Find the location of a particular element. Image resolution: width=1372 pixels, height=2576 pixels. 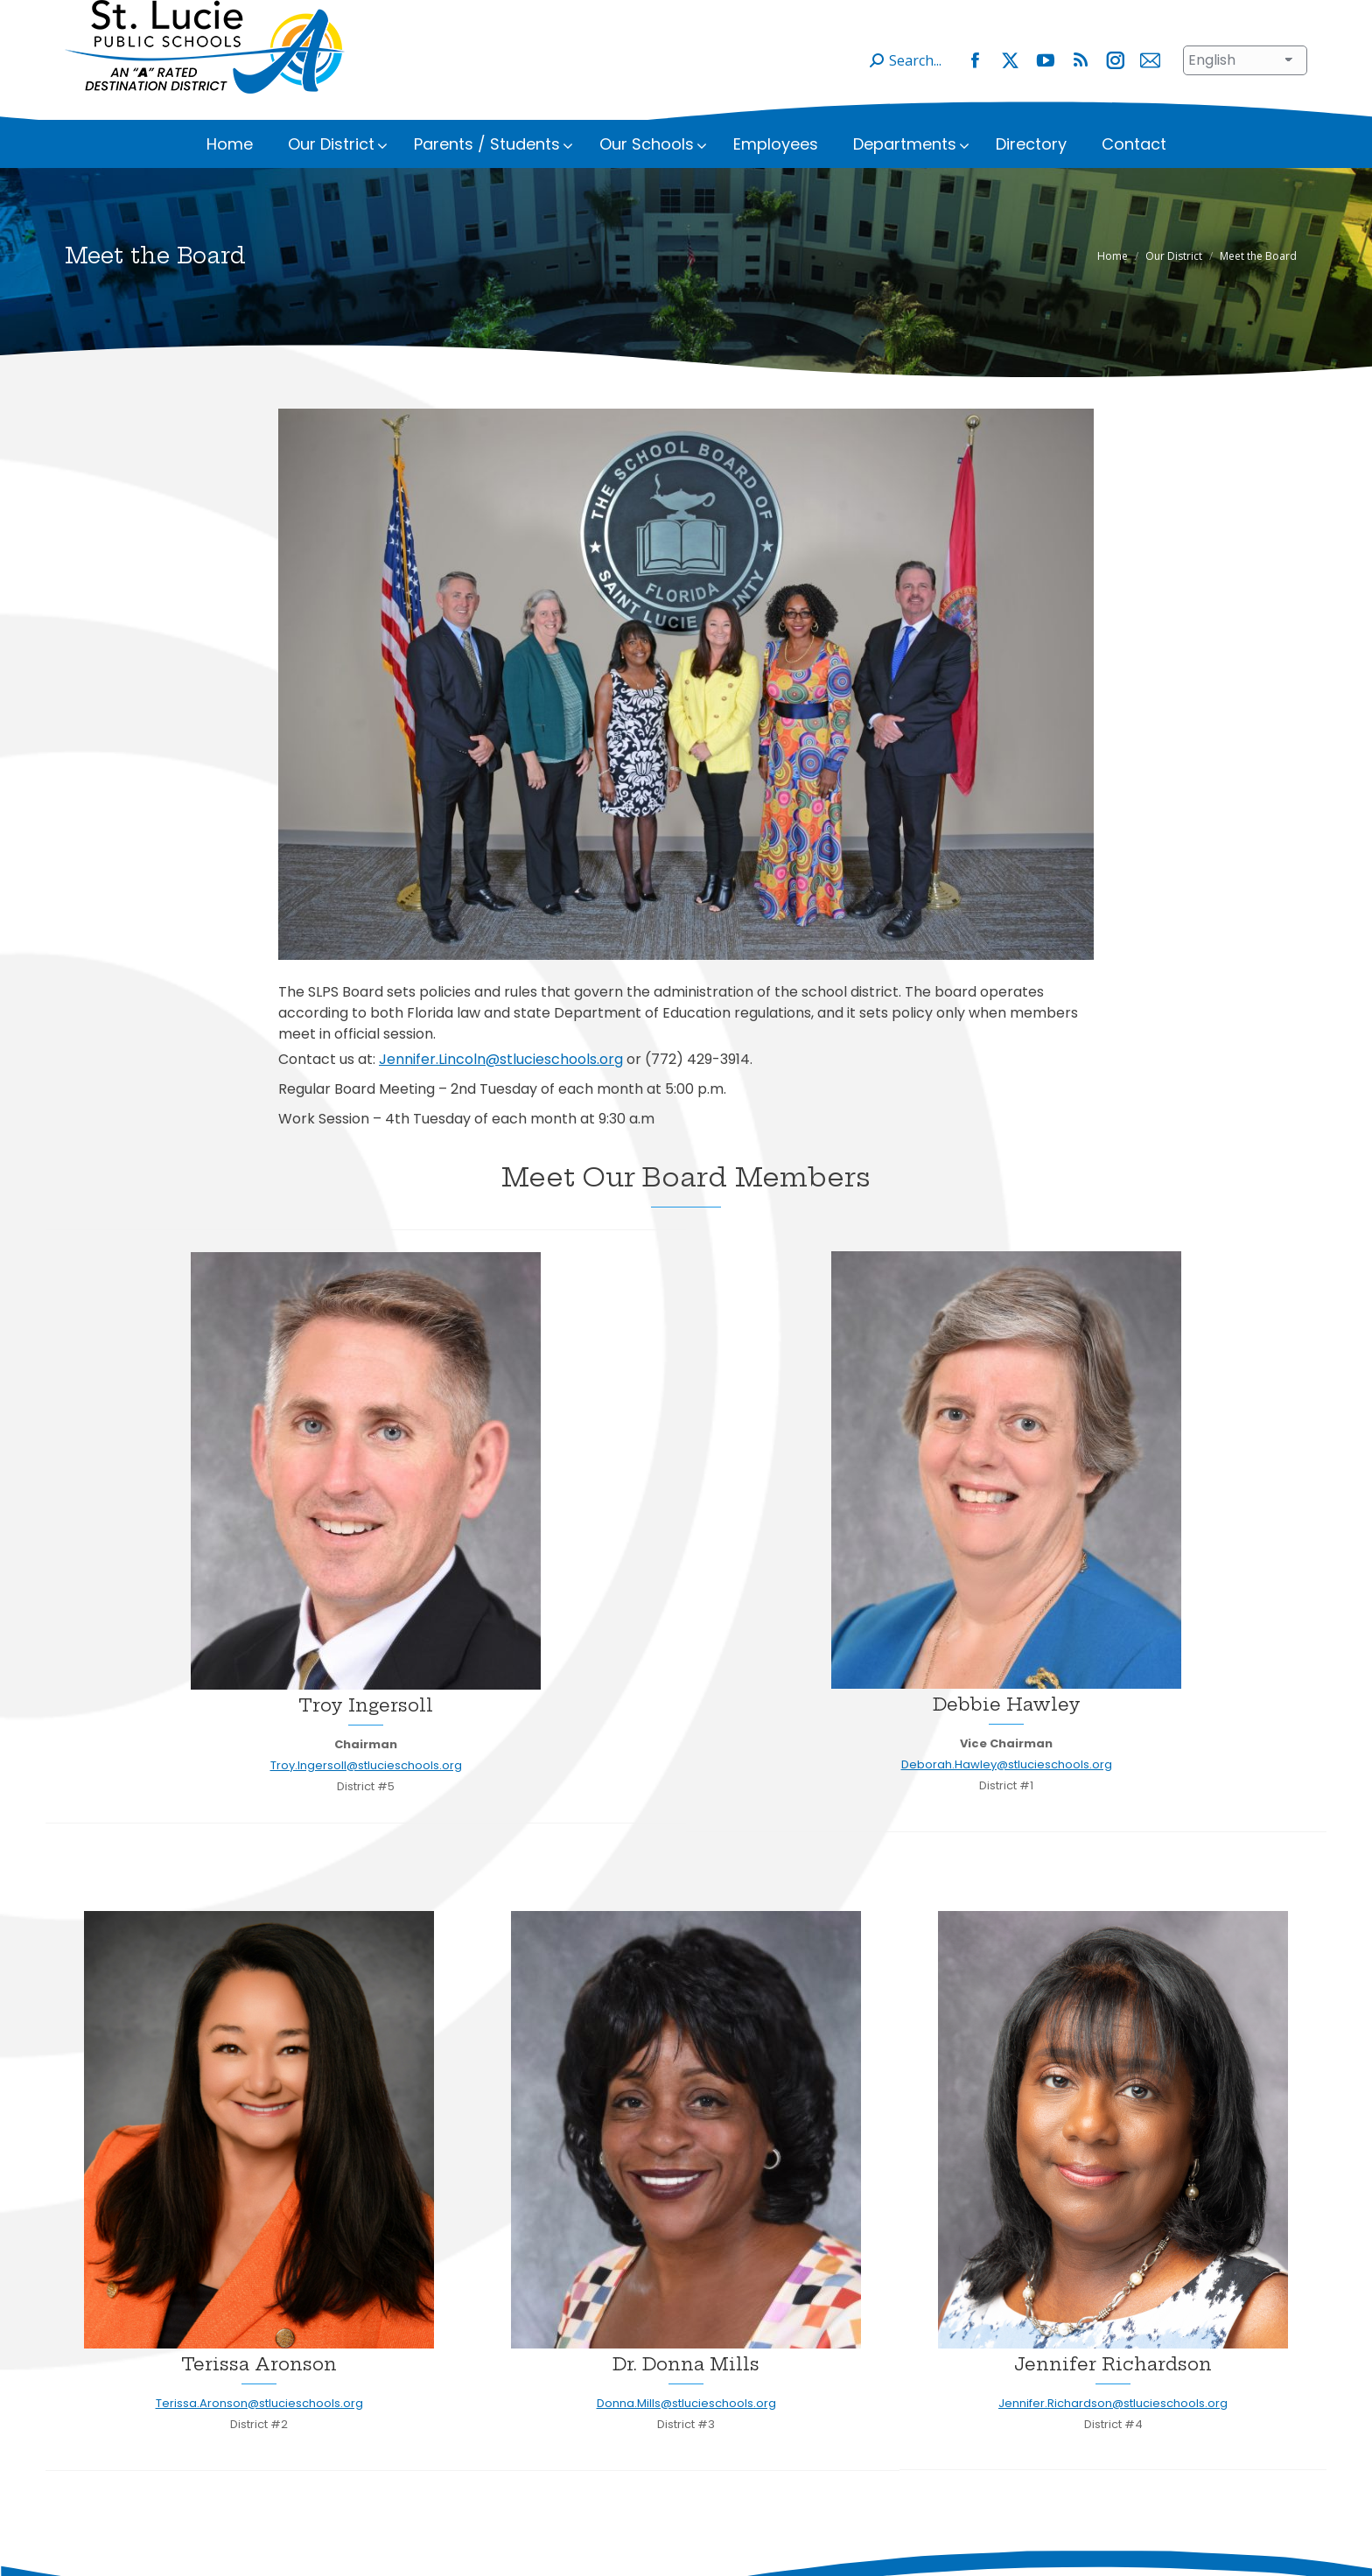

Troy.Ingersoll@stlucieschools.org is located at coordinates (366, 1791).